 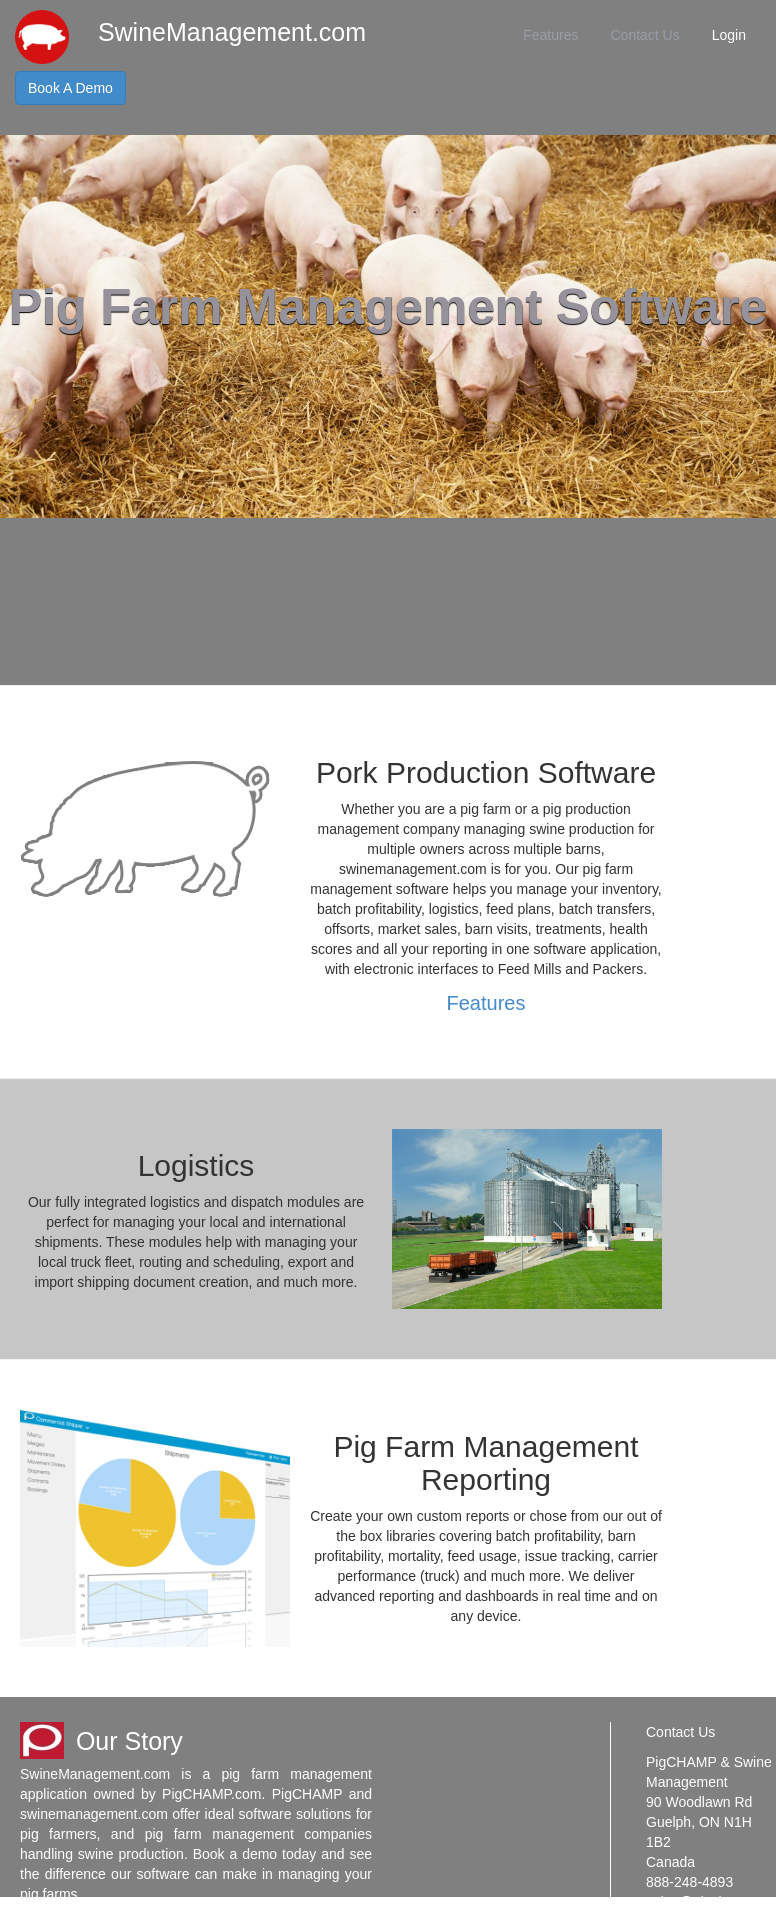 I want to click on Book A Demo, so click(x=70, y=88).